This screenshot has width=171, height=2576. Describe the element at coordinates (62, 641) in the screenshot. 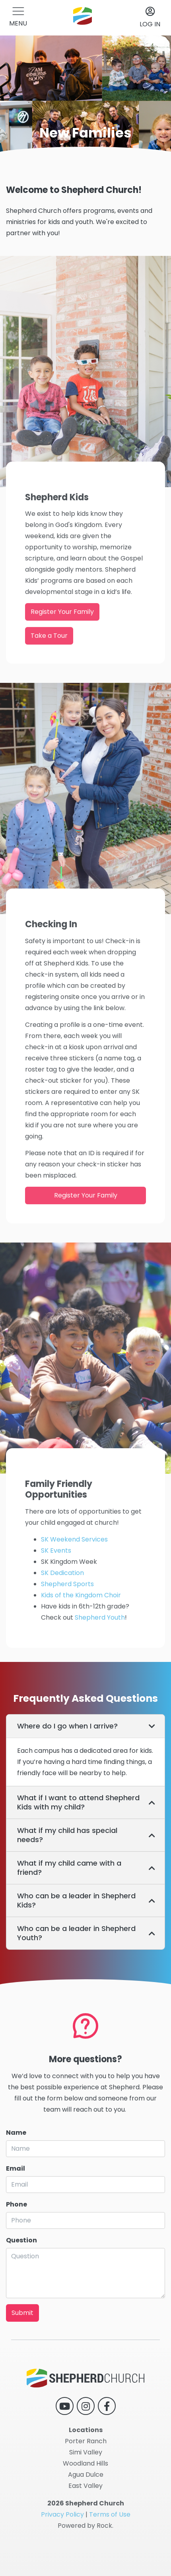

I see `Register Your Family` at that location.